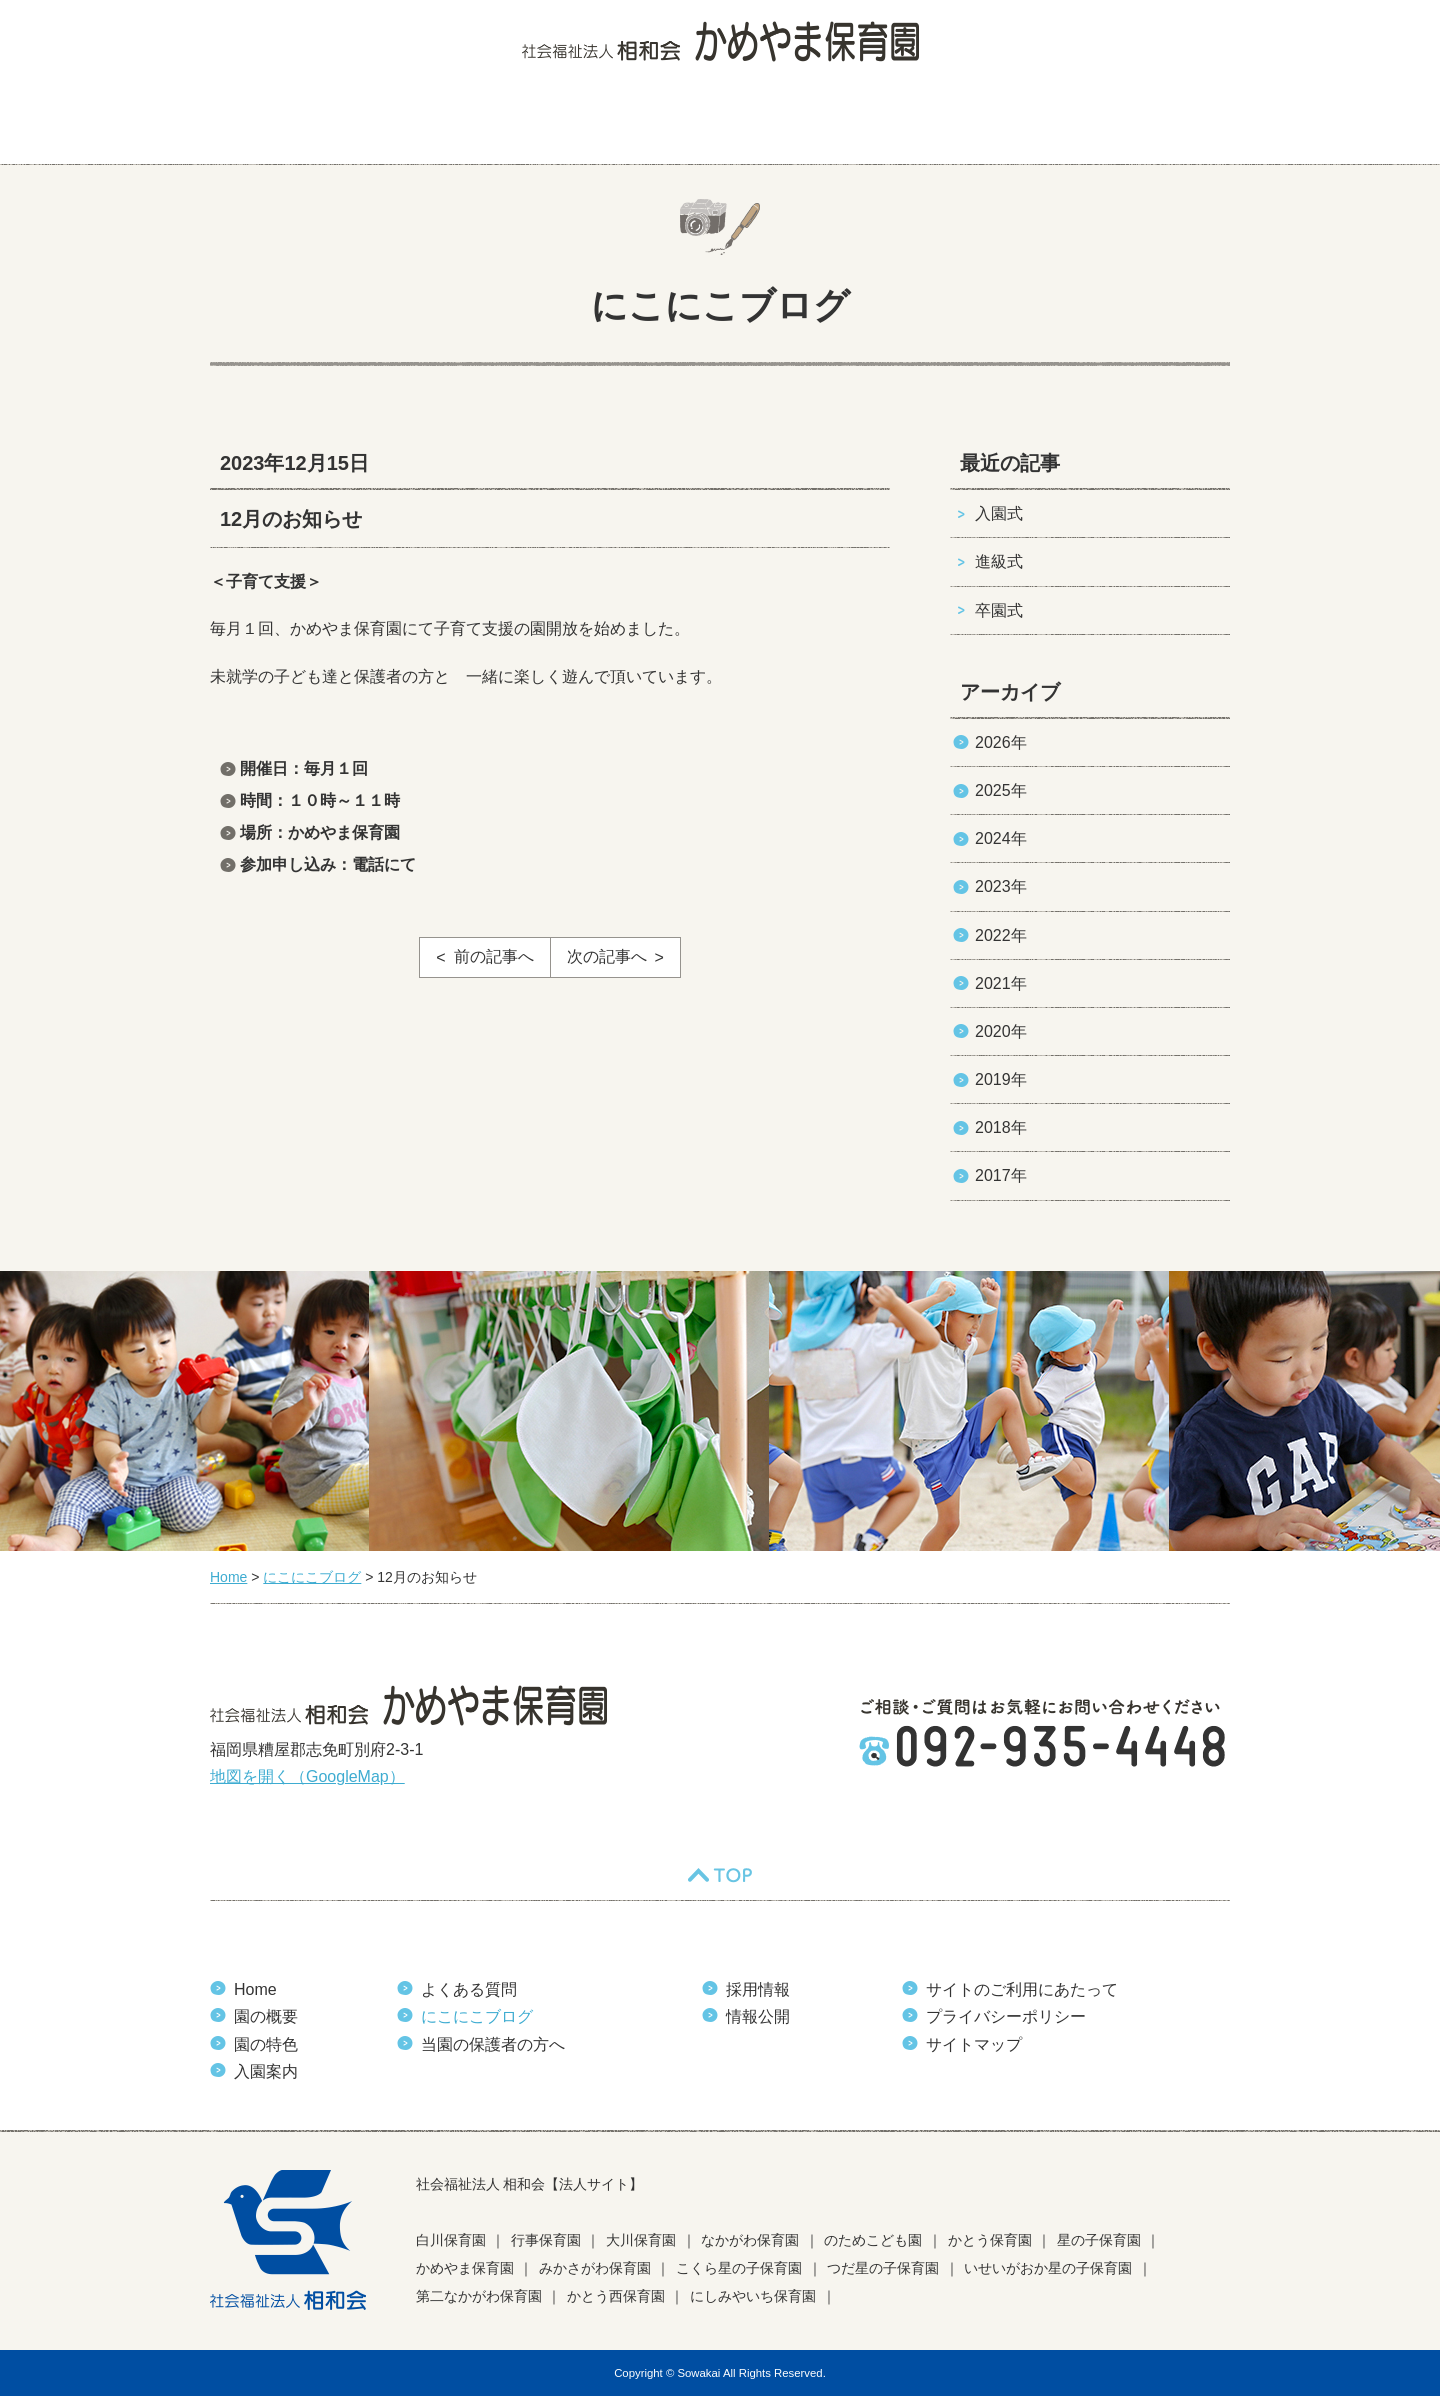 The height and width of the screenshot is (2396, 1440). What do you see at coordinates (494, 956) in the screenshot?
I see `前の記事へ` at bounding box center [494, 956].